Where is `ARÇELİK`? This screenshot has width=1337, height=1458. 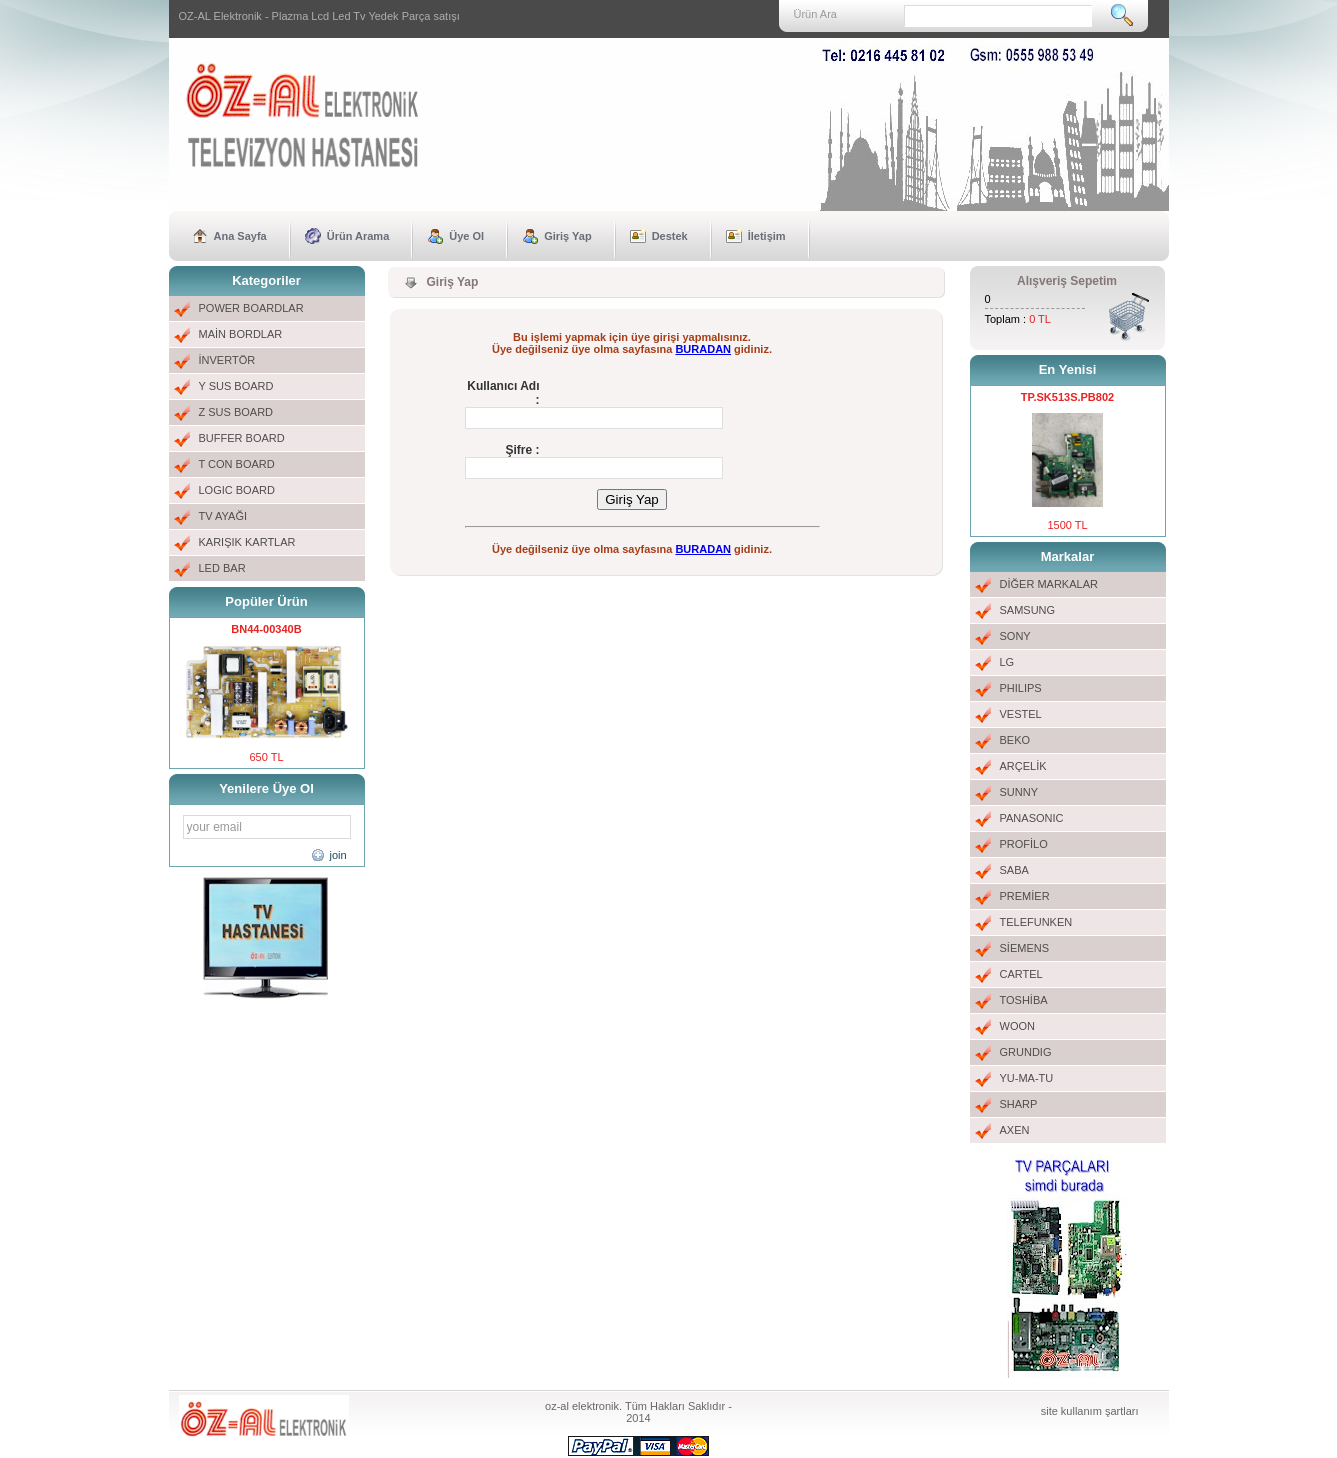 ARÇELİK is located at coordinates (1023, 766).